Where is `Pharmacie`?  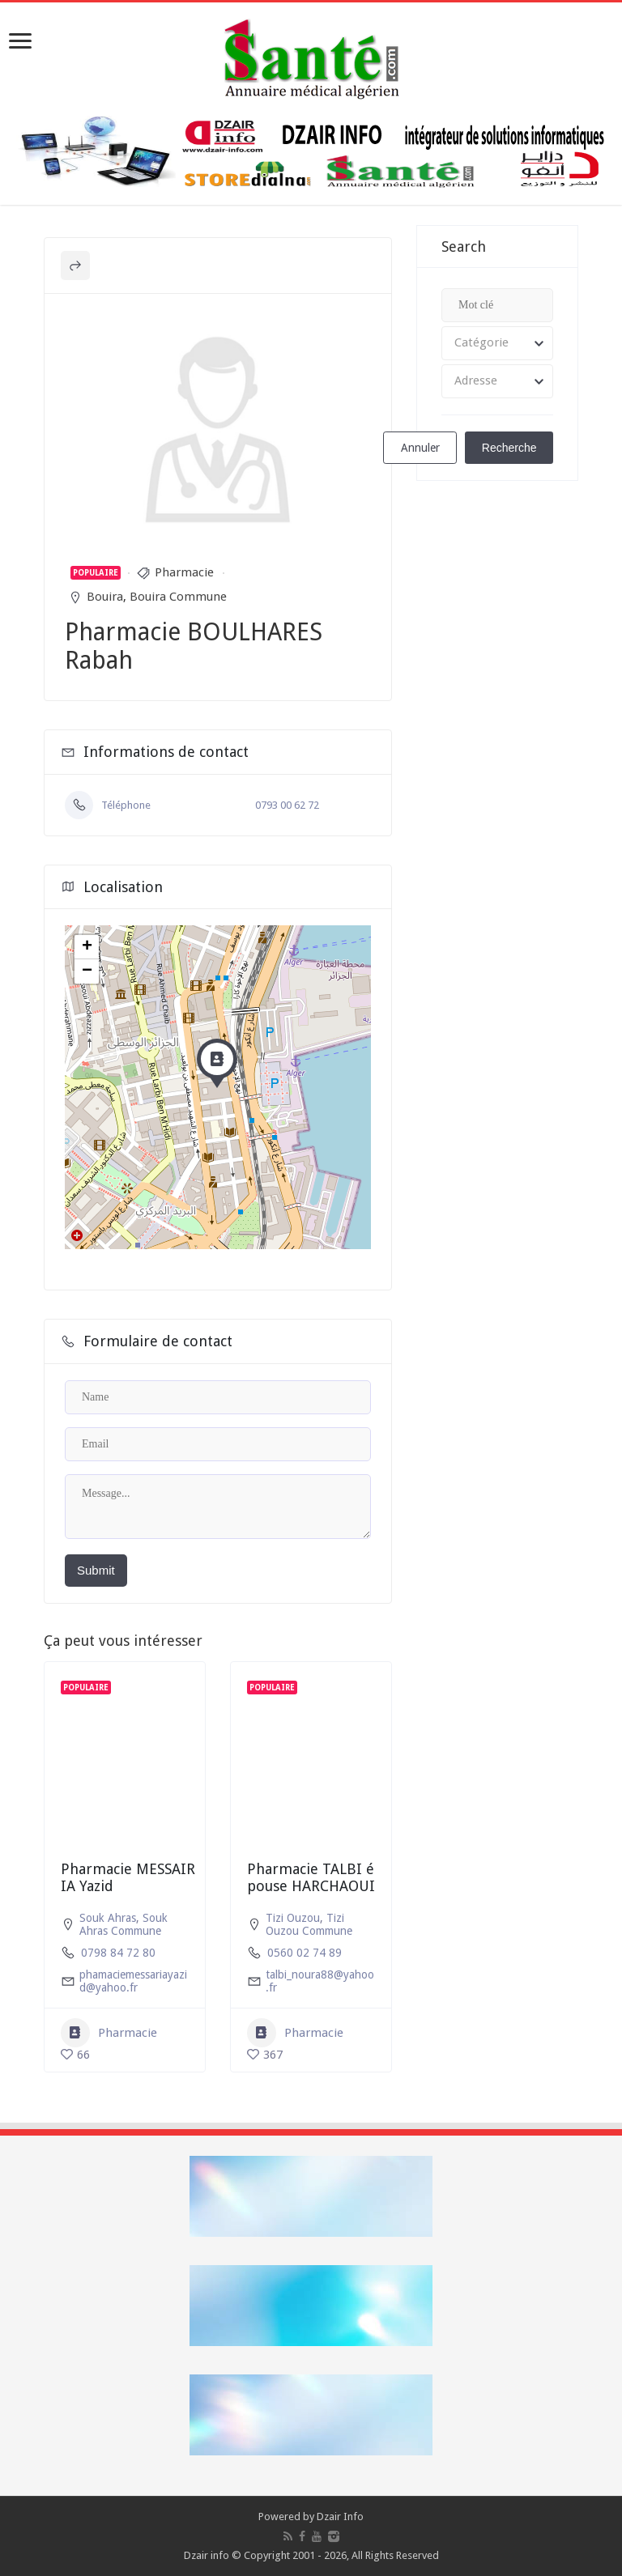
Pharmacie is located at coordinates (184, 572).